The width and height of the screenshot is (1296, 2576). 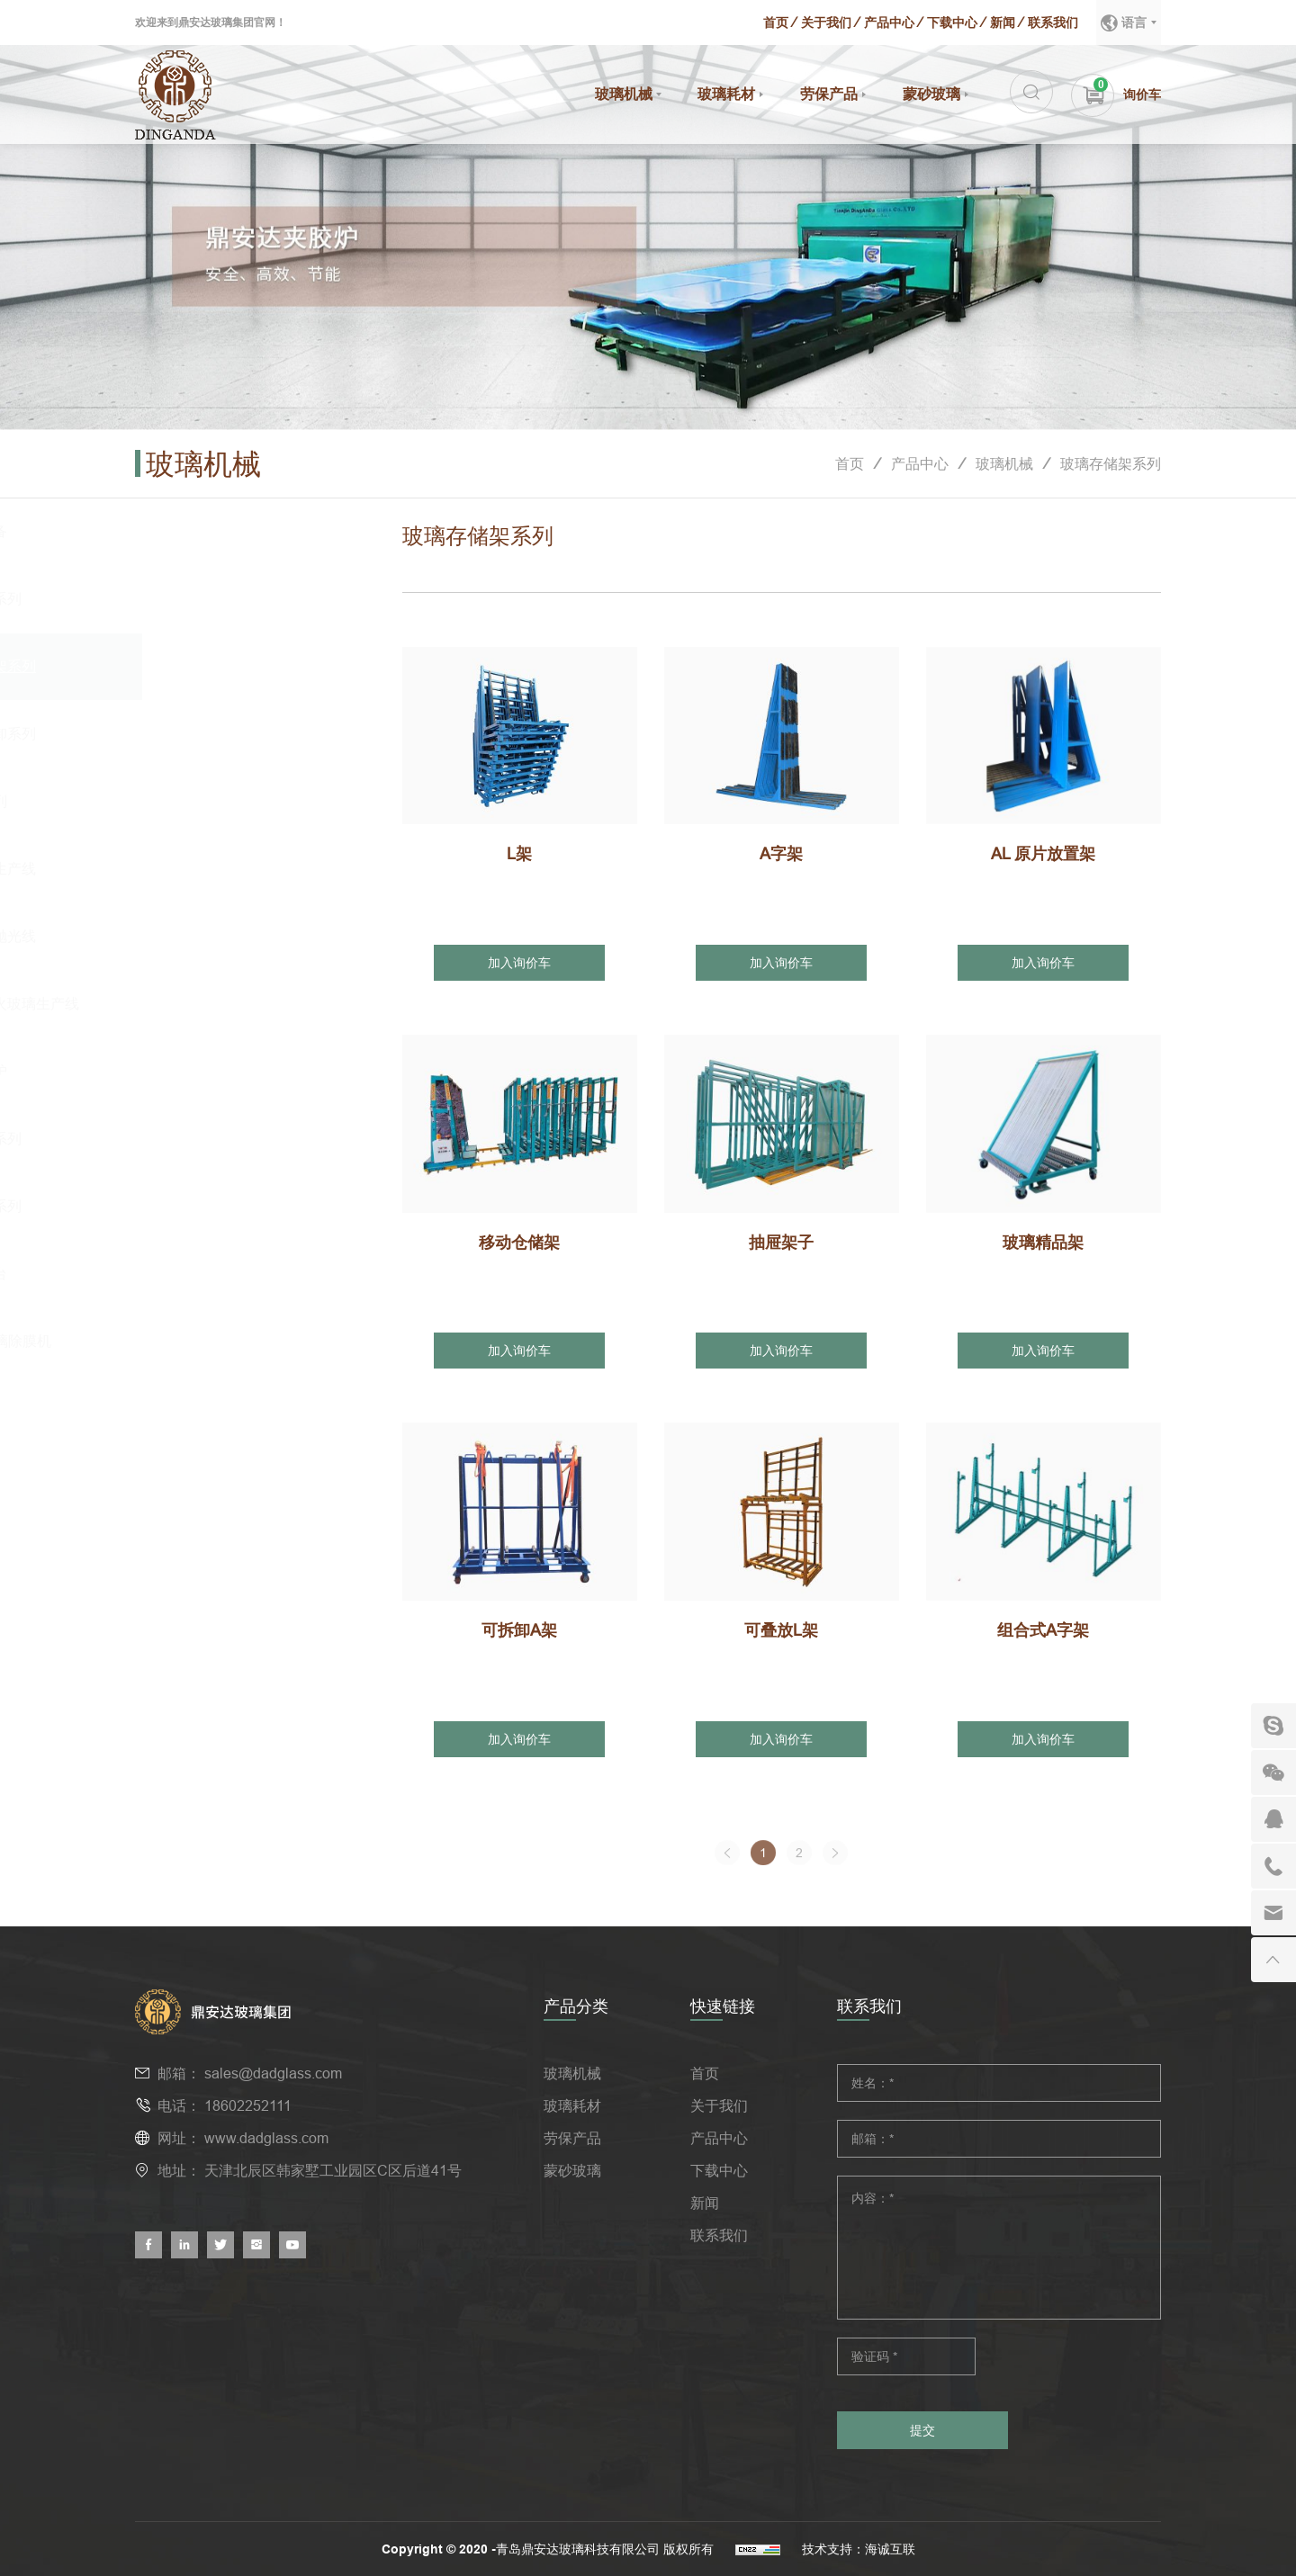 I want to click on 可叠放L架, so click(x=781, y=1630).